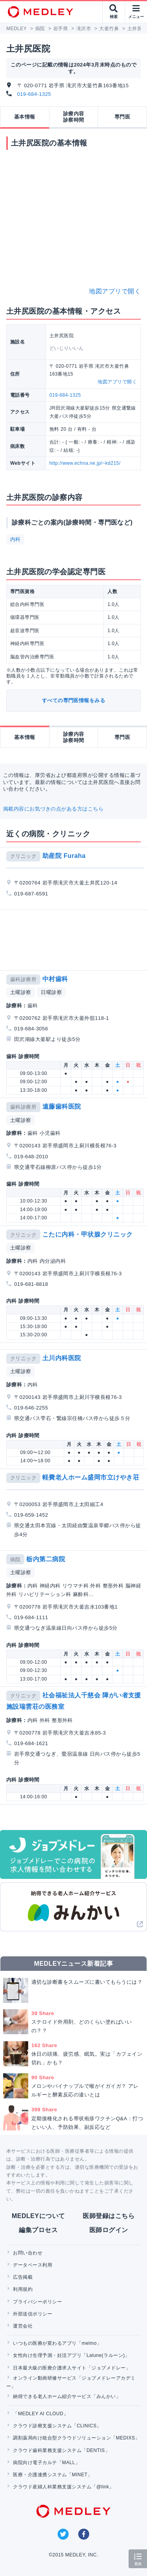 The image size is (147, 2576). I want to click on 専門医, so click(122, 117).